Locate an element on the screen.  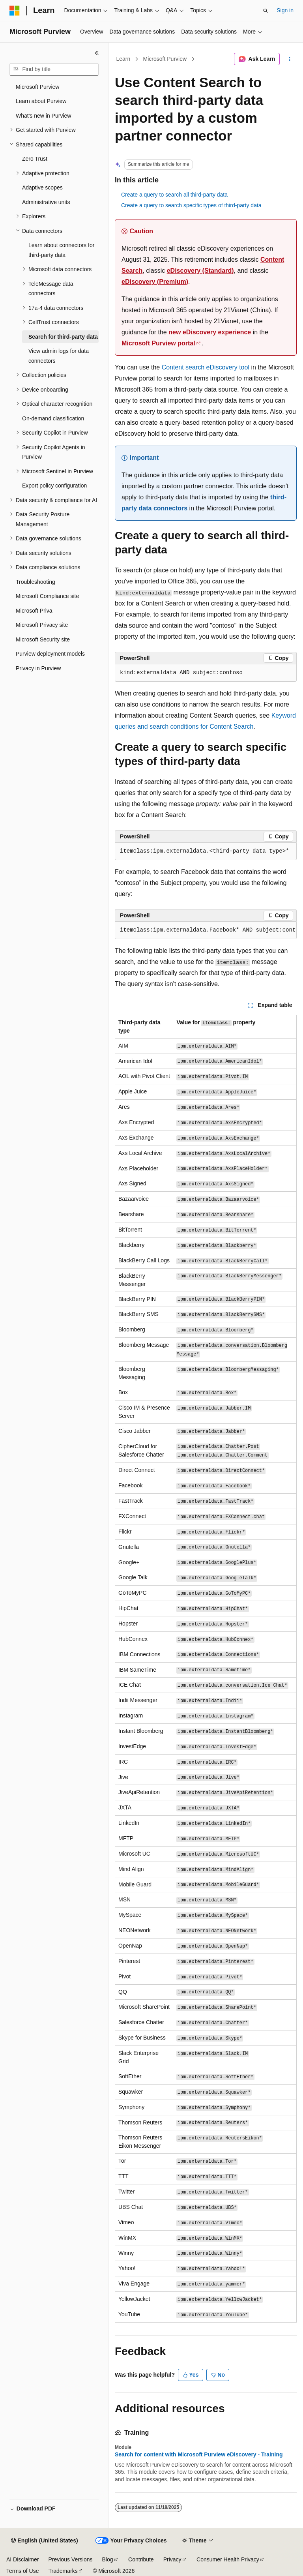
[Microsoft] is located at coordinates (14, 11).